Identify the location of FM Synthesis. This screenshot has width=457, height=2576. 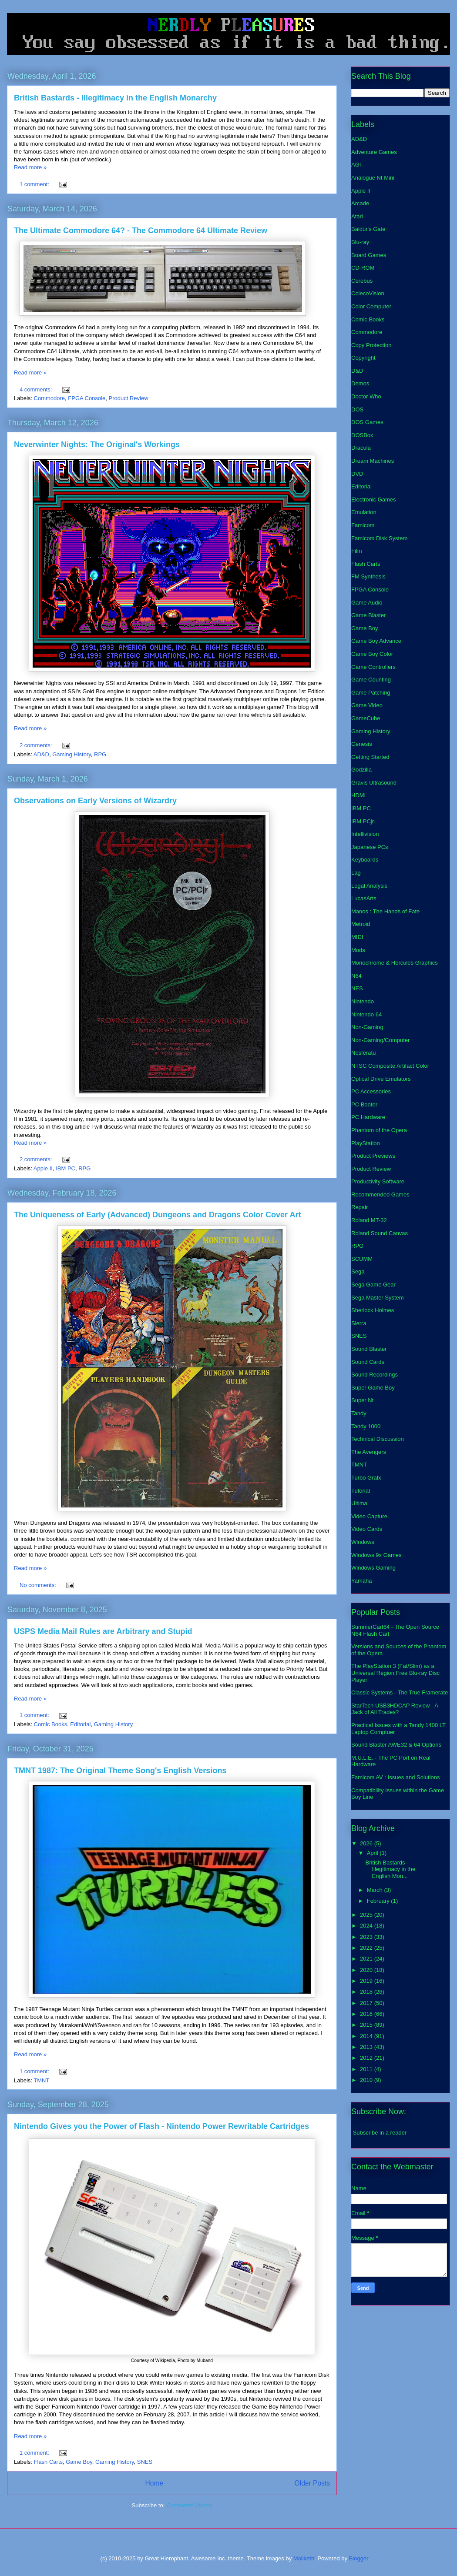
(368, 576).